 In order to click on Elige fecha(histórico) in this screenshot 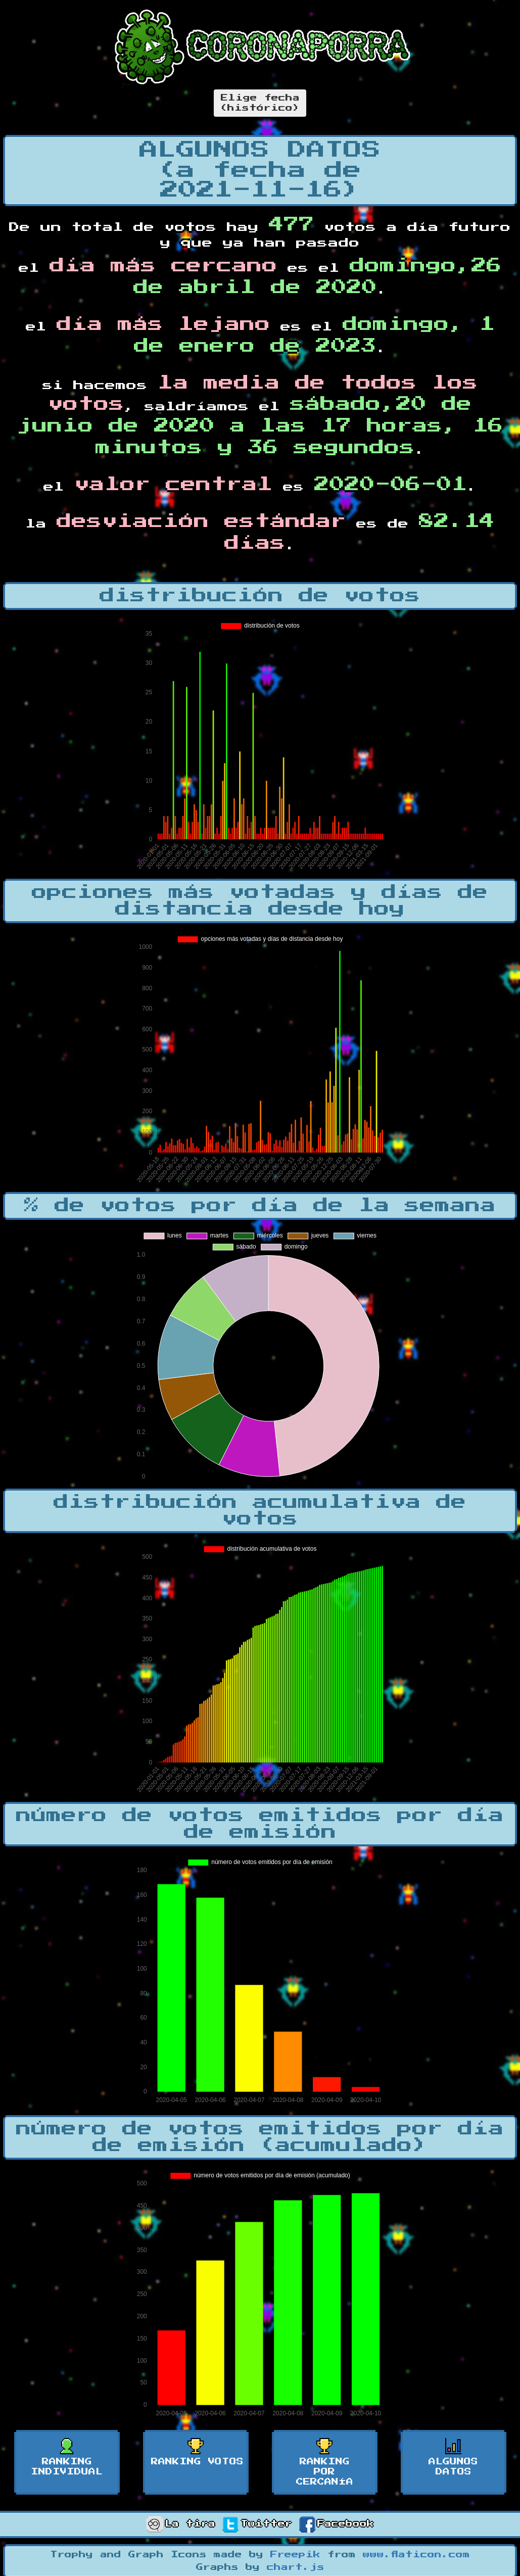, I will do `click(260, 103)`.